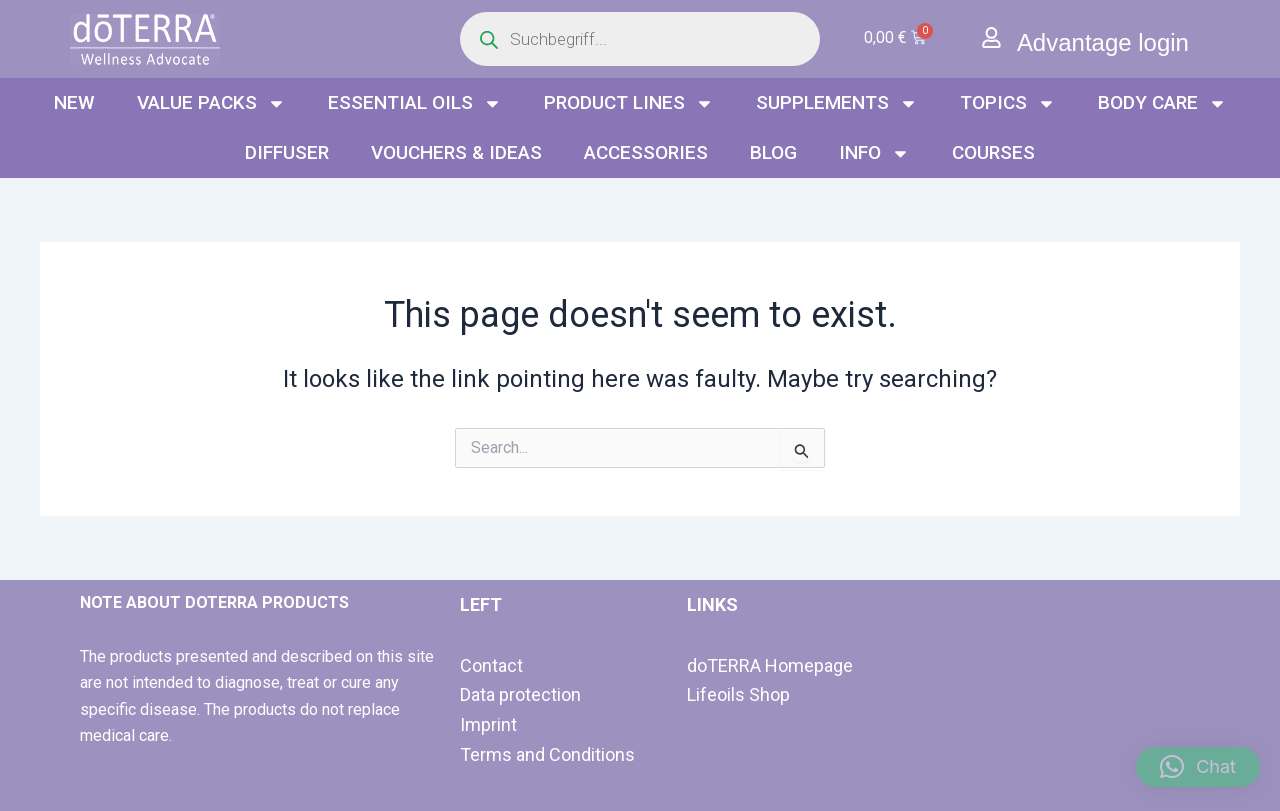 The width and height of the screenshot is (1280, 811). I want to click on [Advantage login], so click(991, 37).